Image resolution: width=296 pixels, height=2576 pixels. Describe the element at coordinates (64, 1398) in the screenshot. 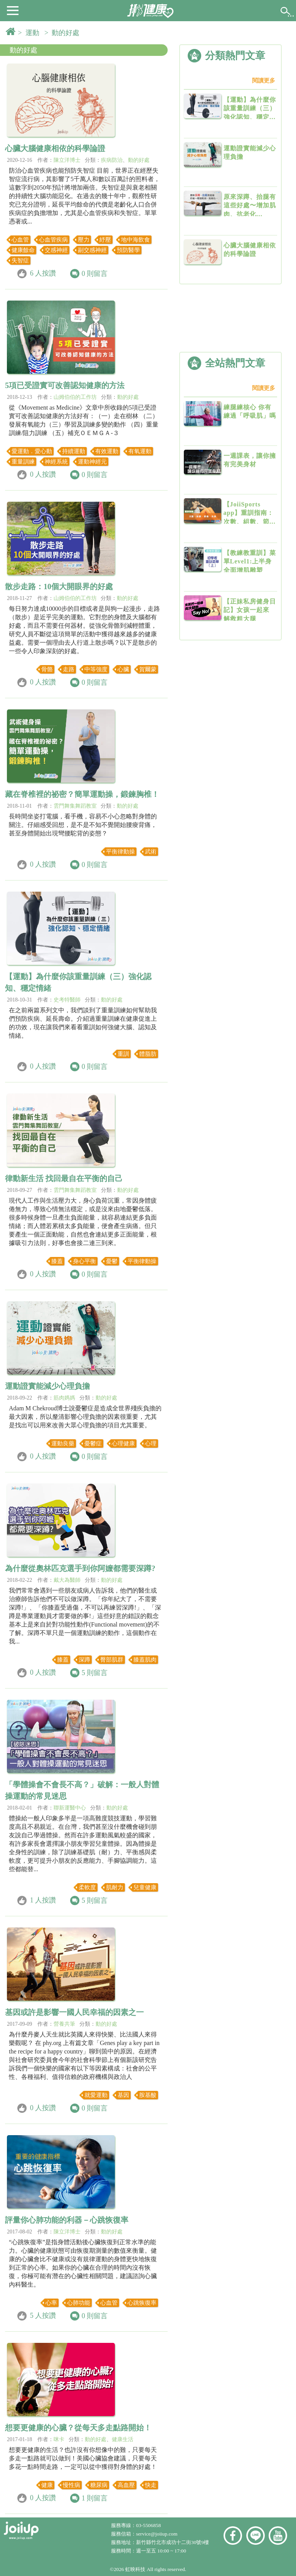

I see `筋肉媽媽` at that location.